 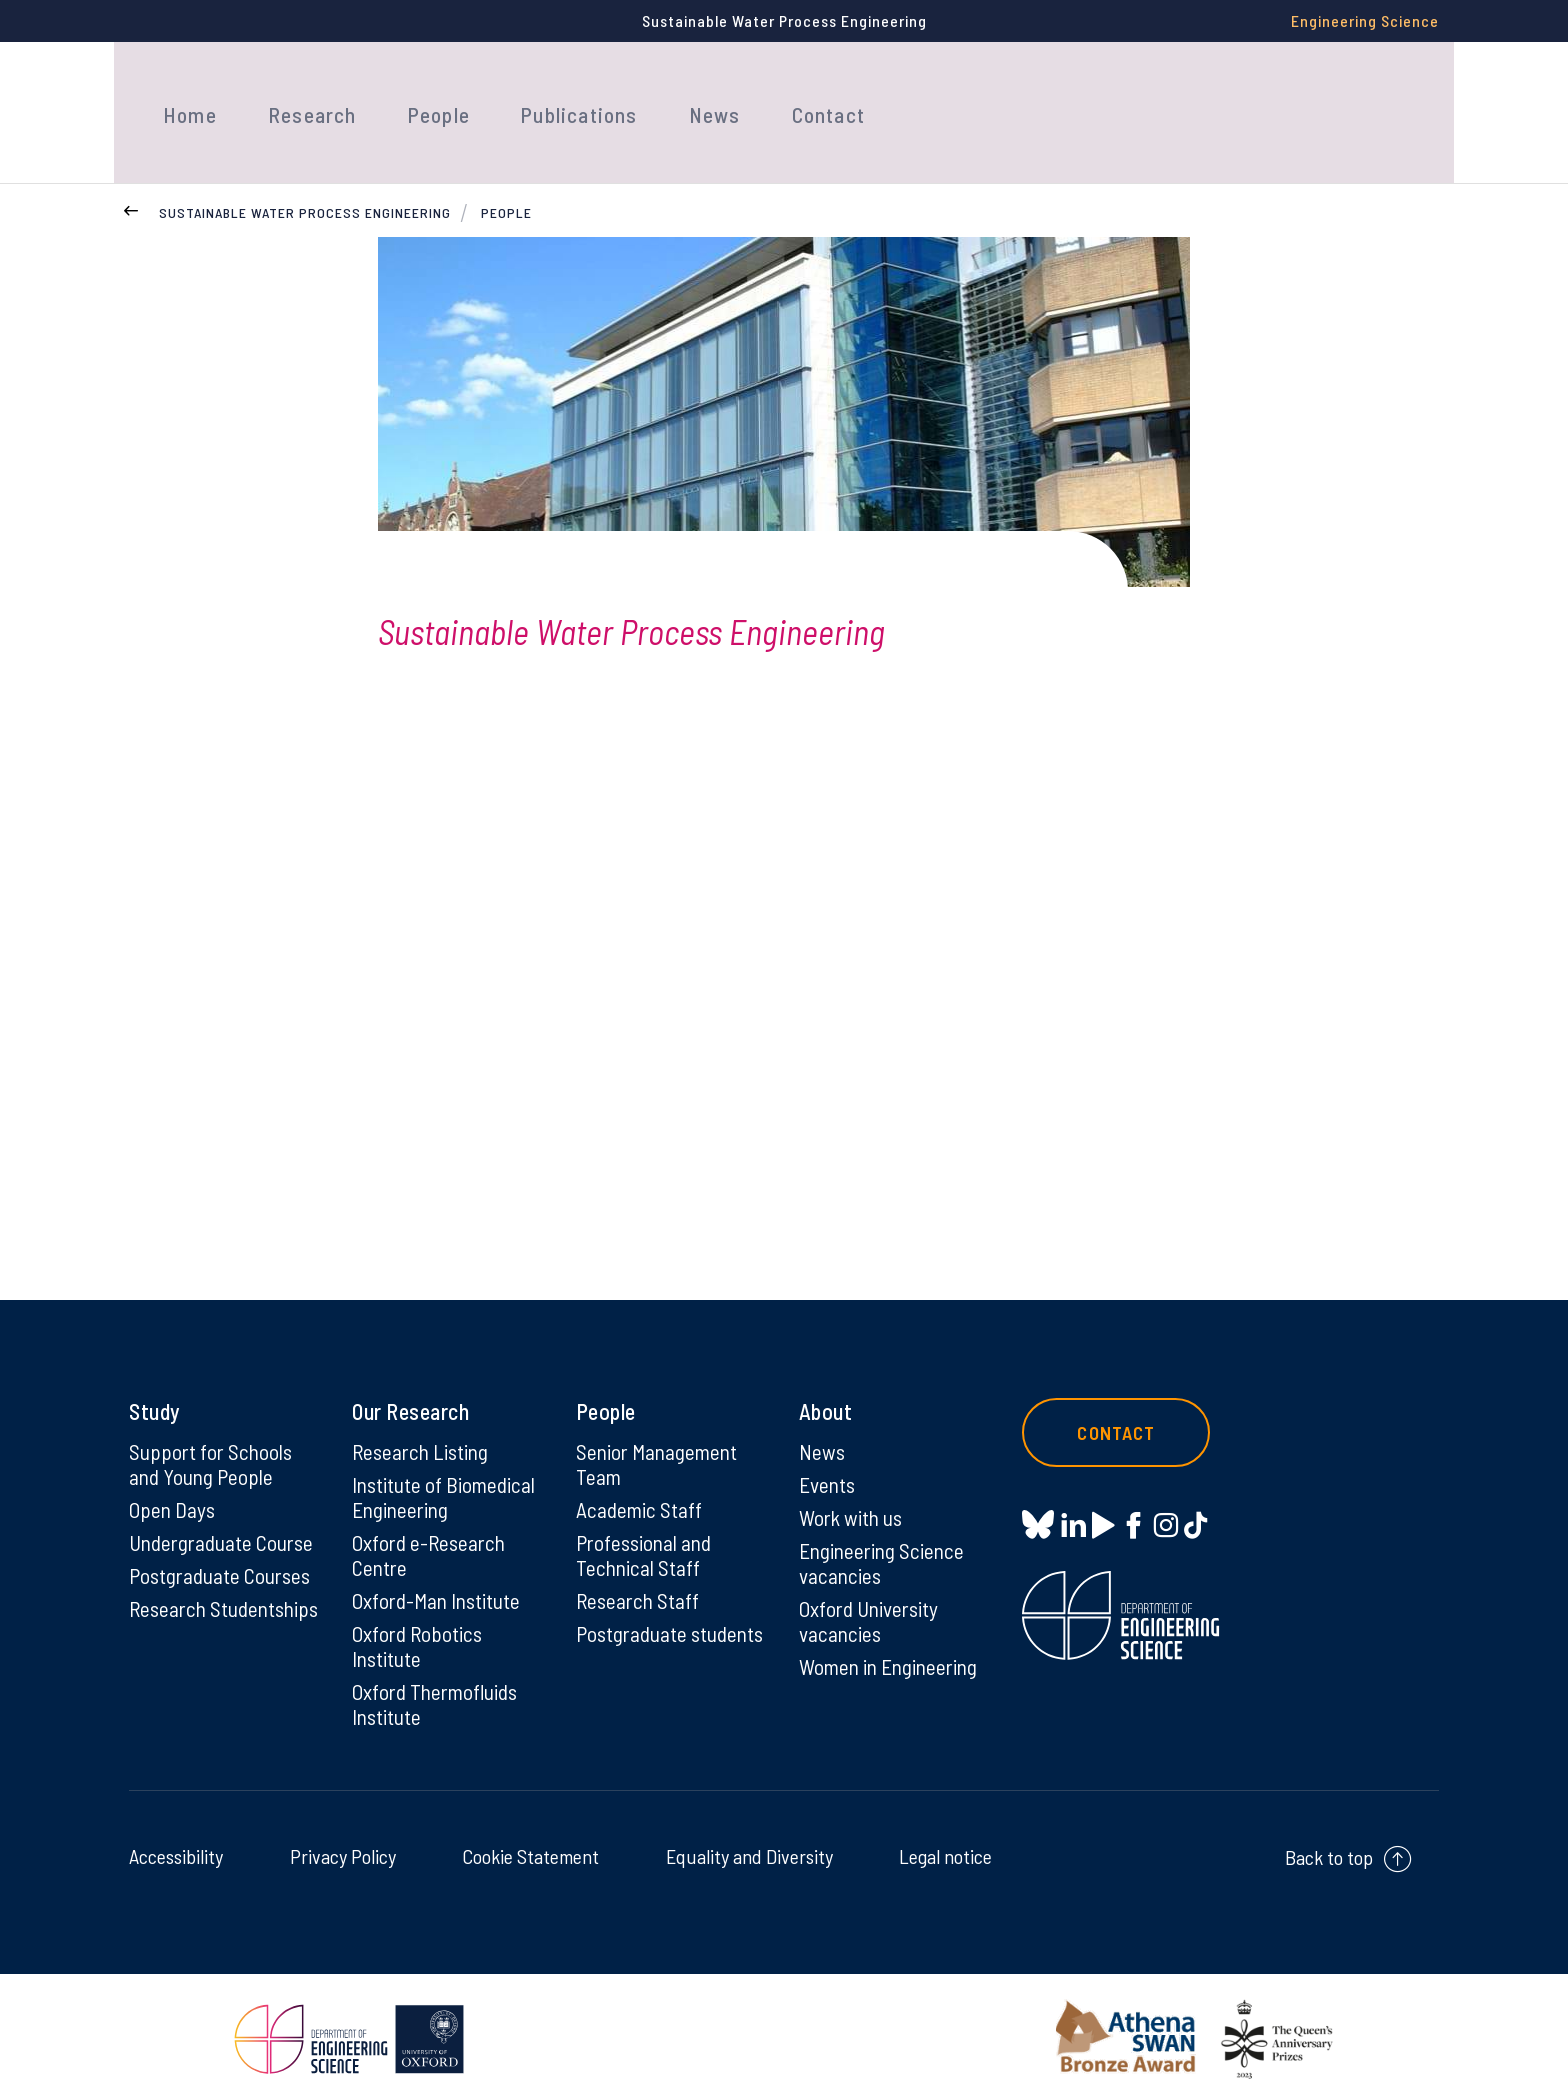 What do you see at coordinates (749, 1839) in the screenshot?
I see `Equality and Diversity` at bounding box center [749, 1839].